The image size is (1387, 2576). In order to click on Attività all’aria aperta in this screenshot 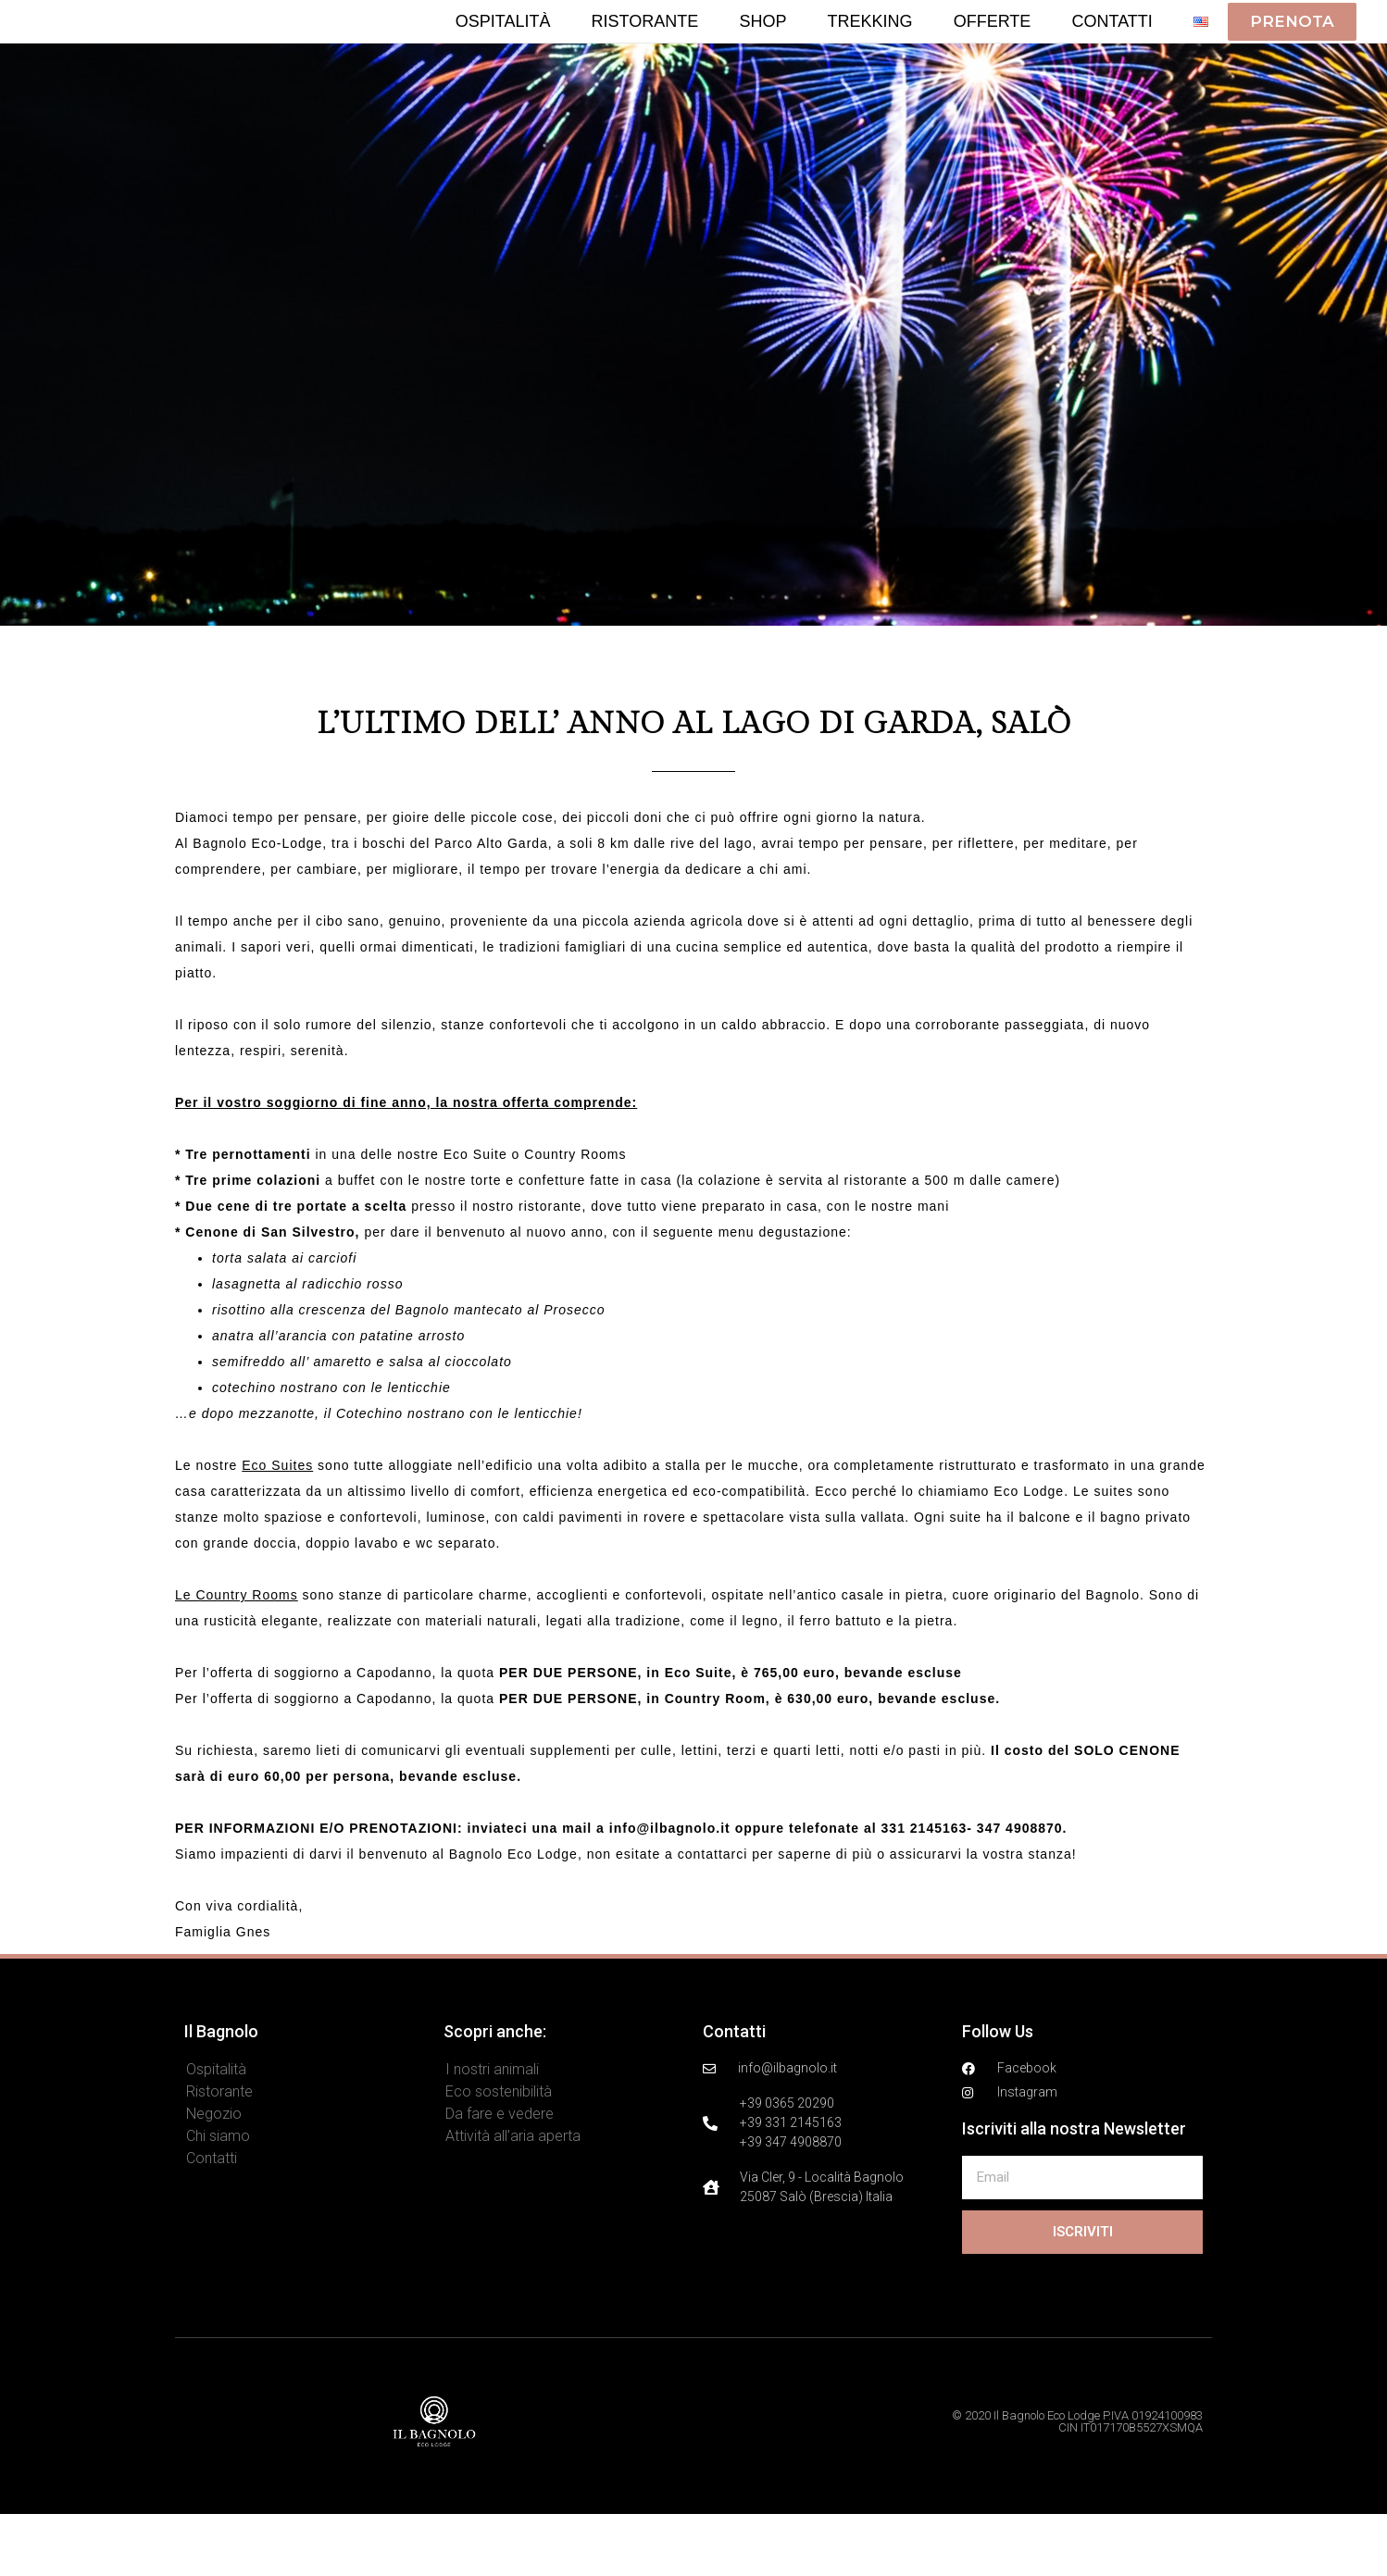, I will do `click(513, 2198)`.